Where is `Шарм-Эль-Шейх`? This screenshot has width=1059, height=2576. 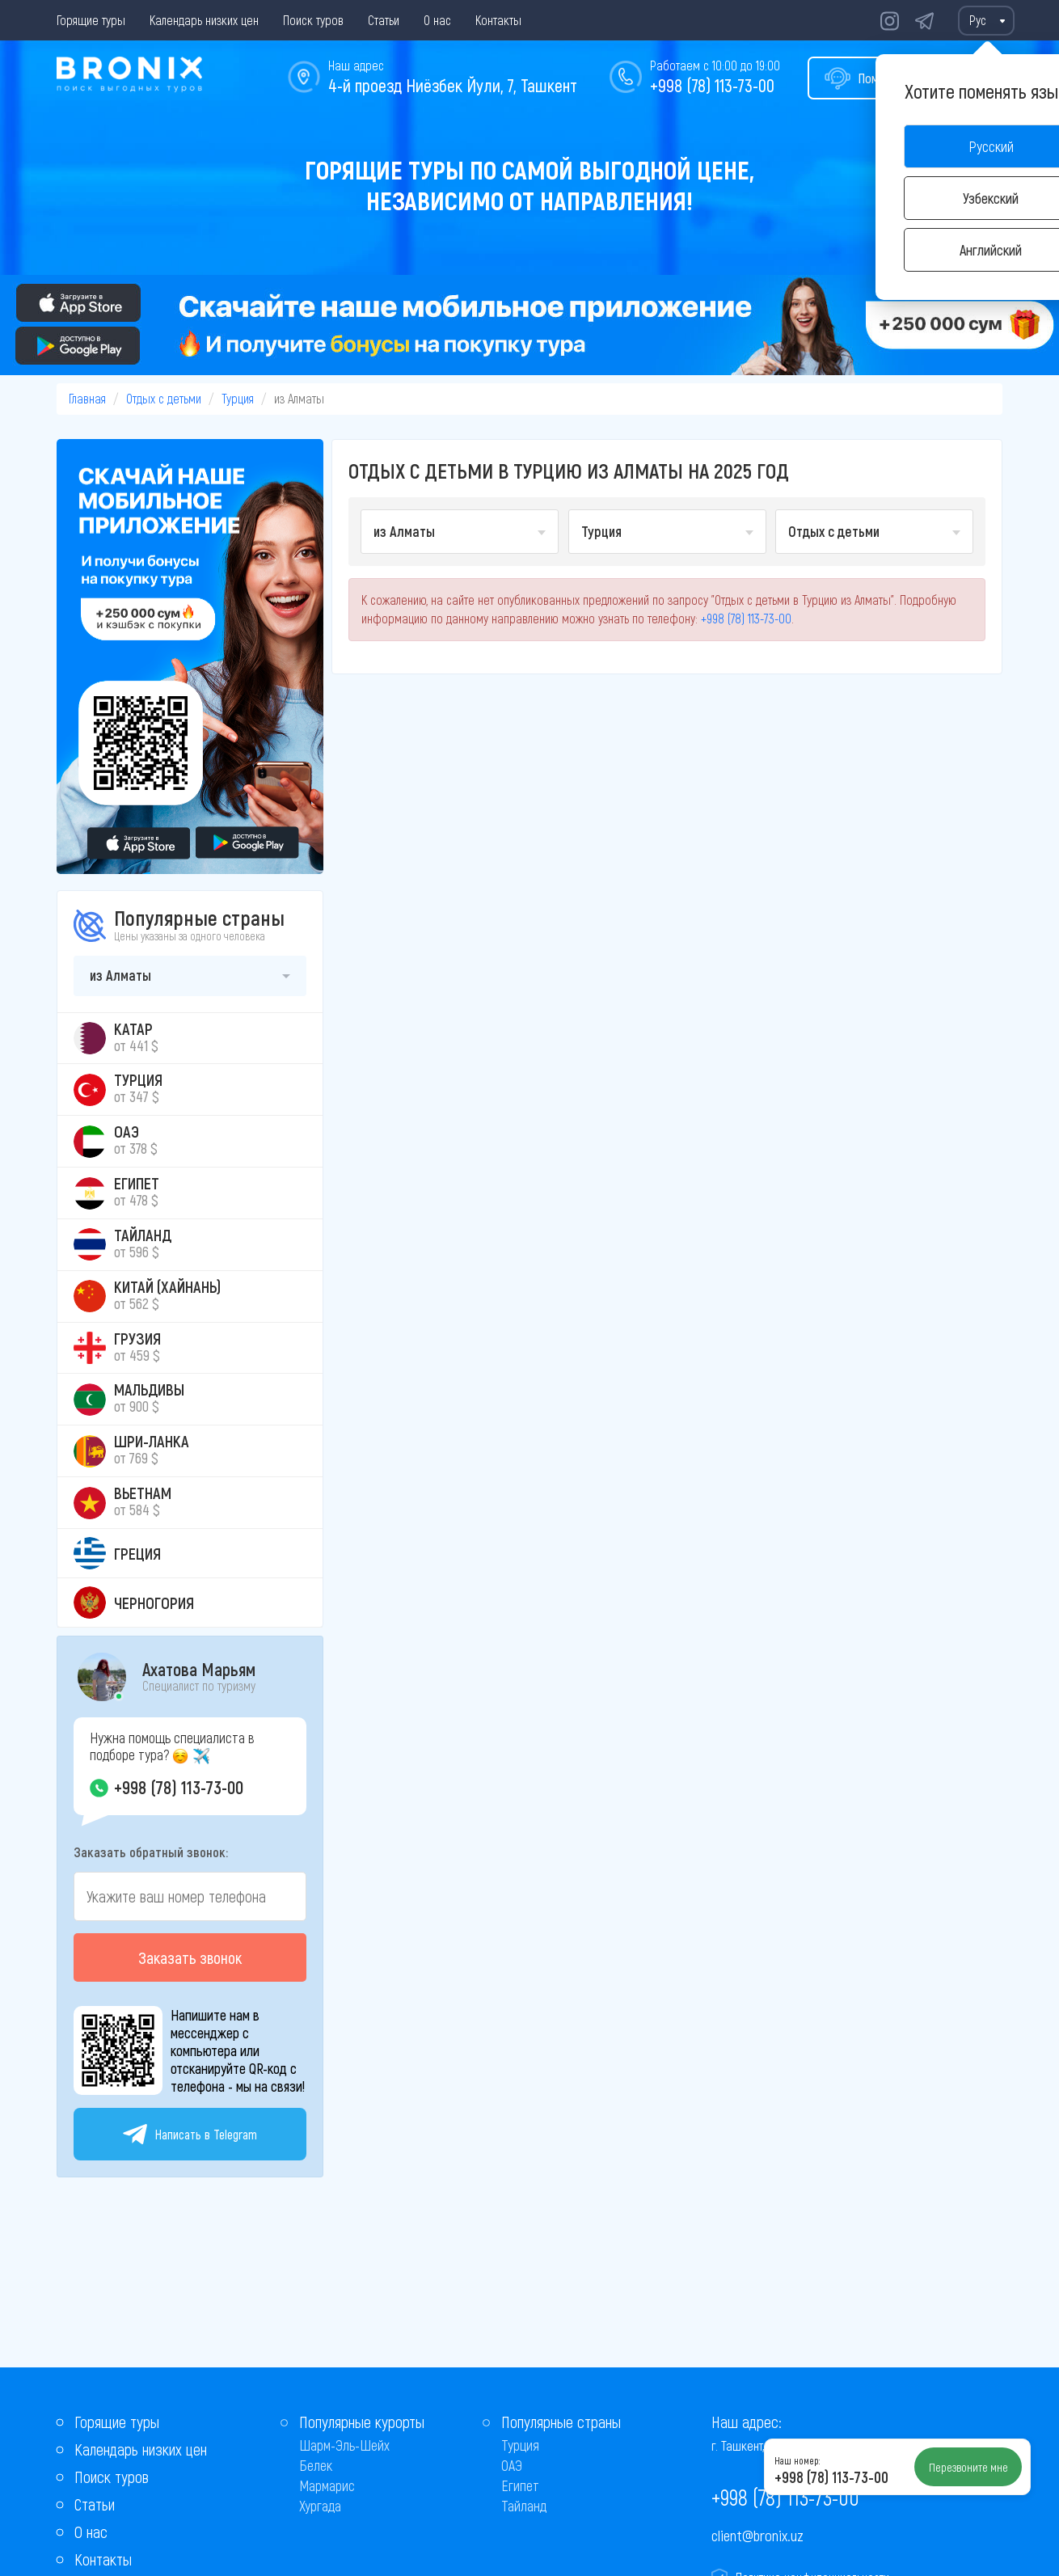 Шарм-Эль-Шейх is located at coordinates (344, 2445).